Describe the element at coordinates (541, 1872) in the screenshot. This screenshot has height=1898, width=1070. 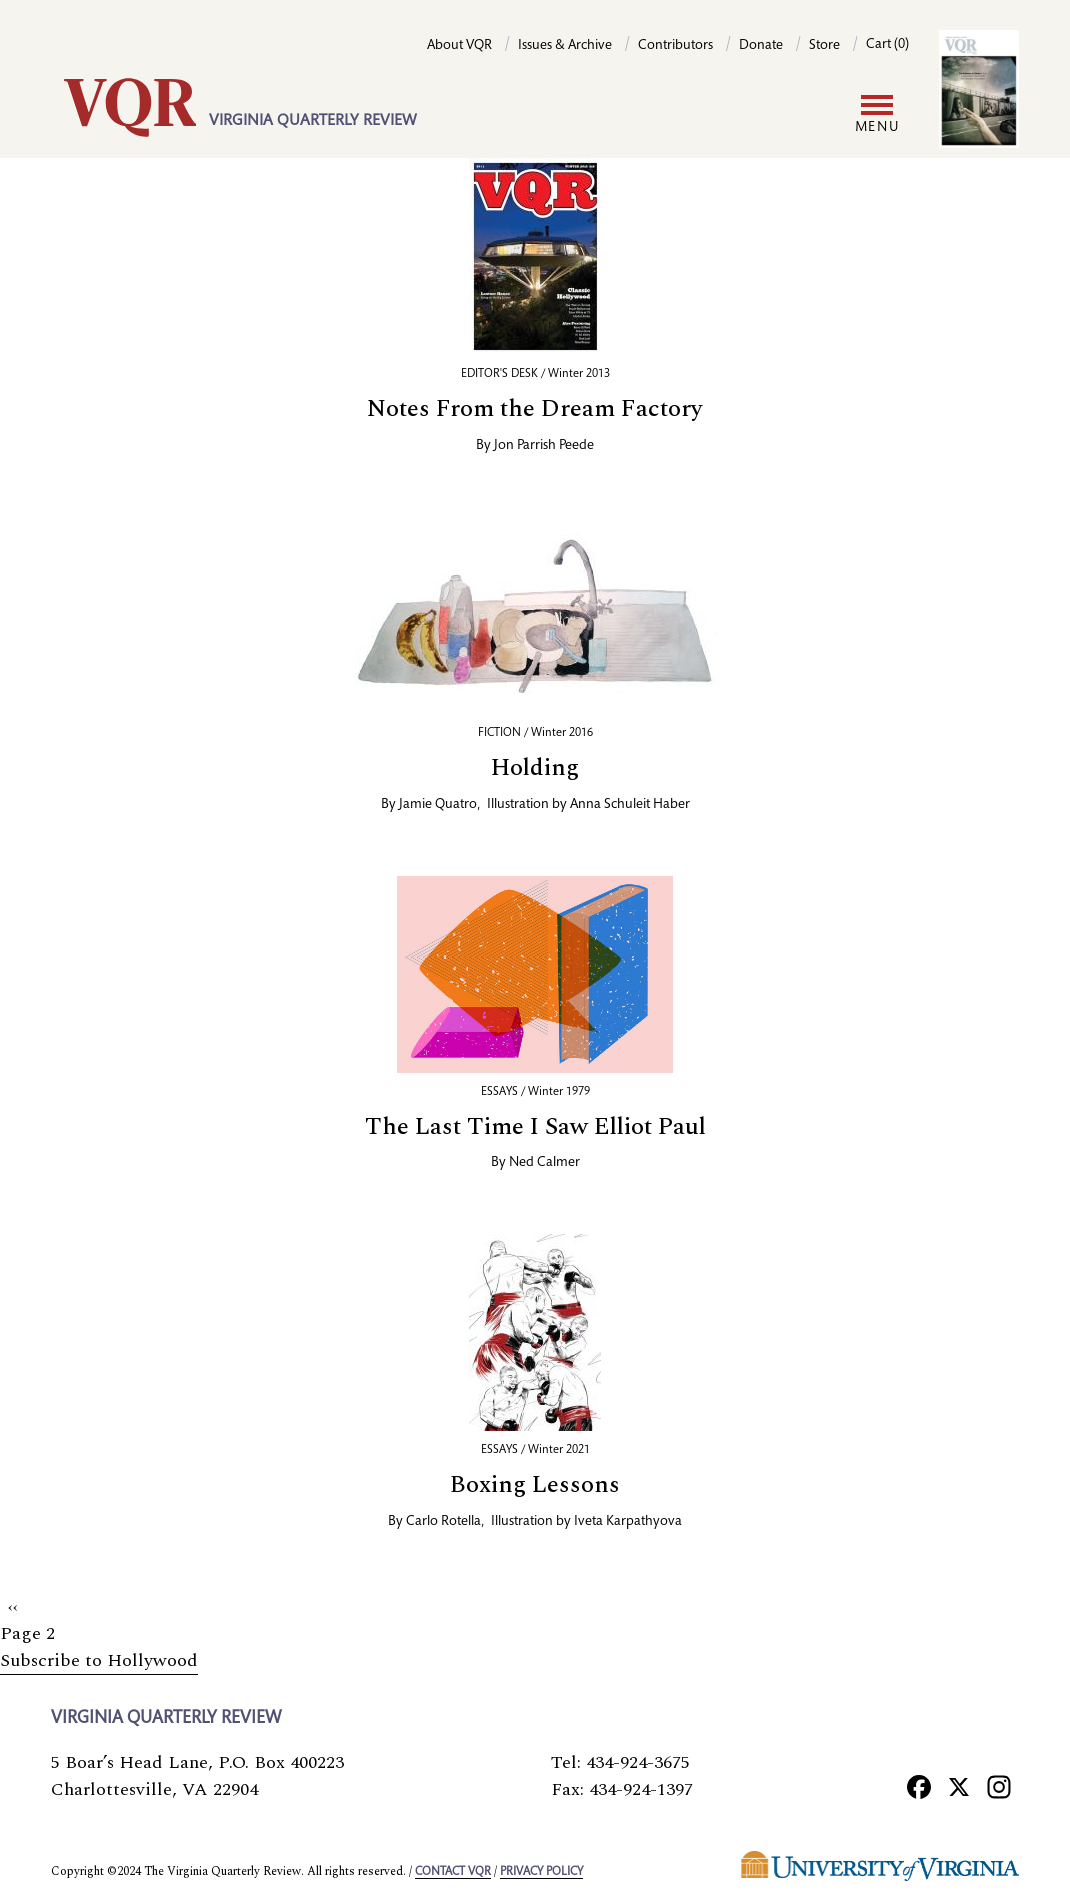
I see `Privacy policy` at that location.